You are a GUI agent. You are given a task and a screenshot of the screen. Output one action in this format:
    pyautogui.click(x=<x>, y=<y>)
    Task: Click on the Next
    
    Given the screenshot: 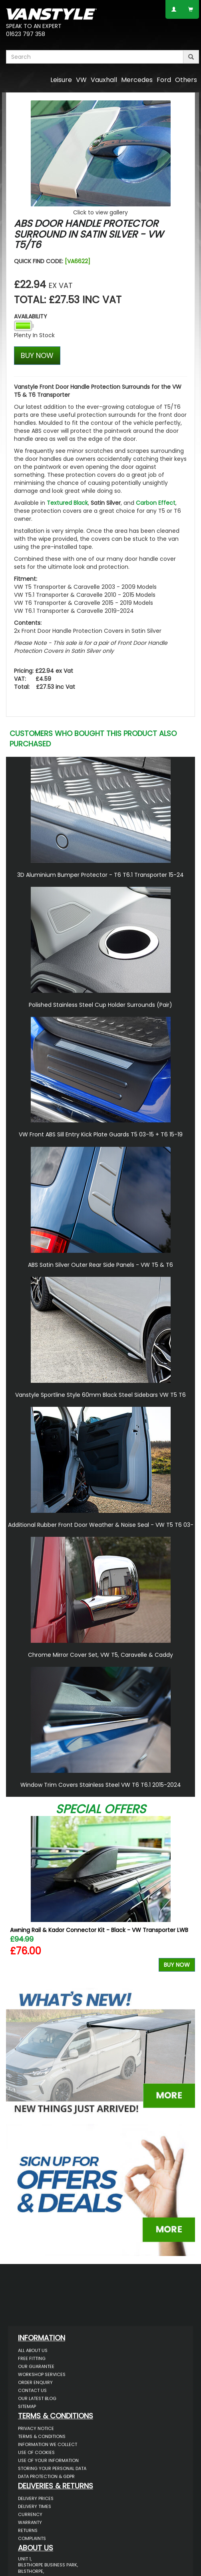 What is the action you would take?
    pyautogui.click(x=186, y=1900)
    